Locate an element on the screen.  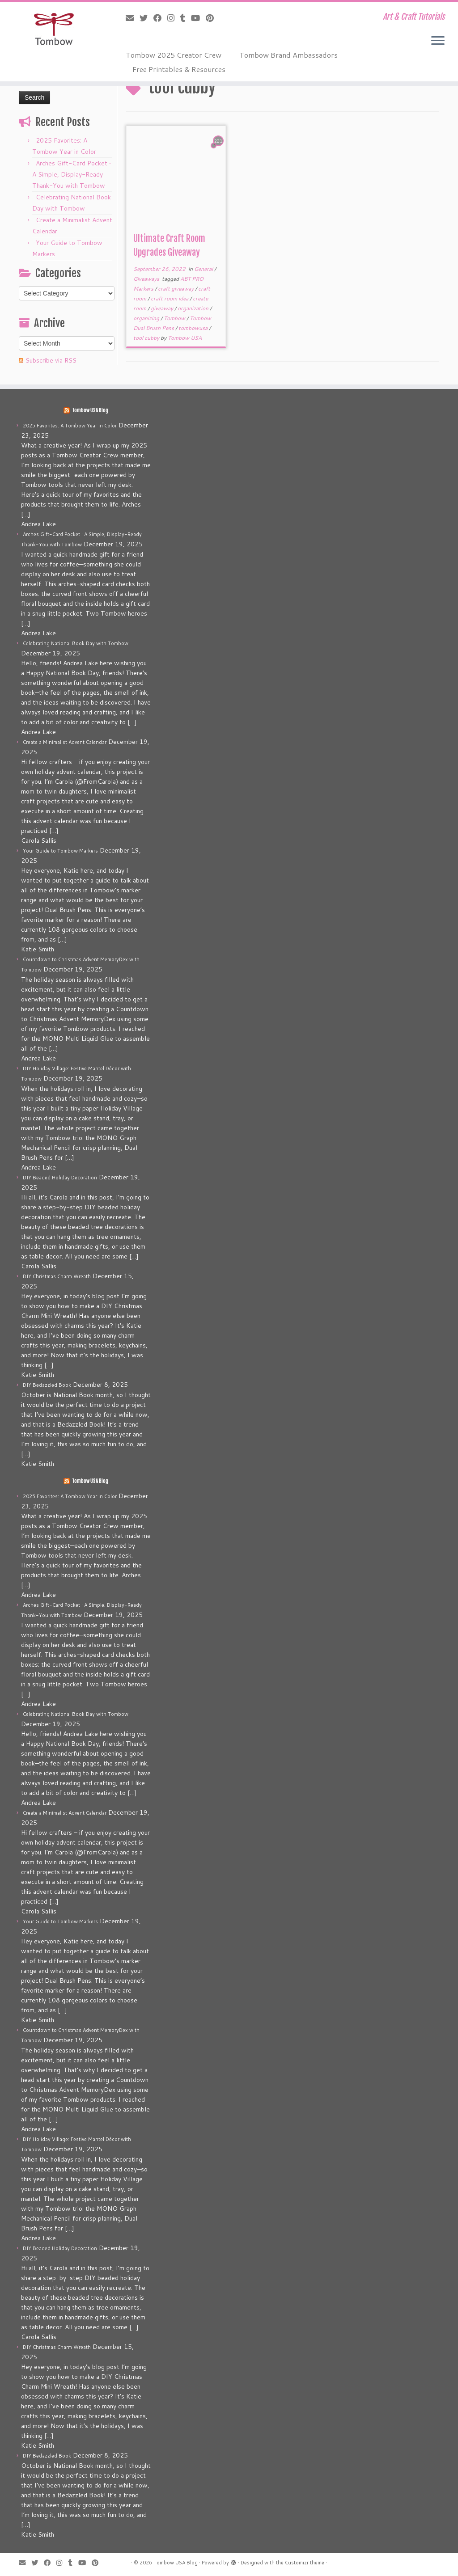
[Follow me on Facebook] is located at coordinates (160, 18).